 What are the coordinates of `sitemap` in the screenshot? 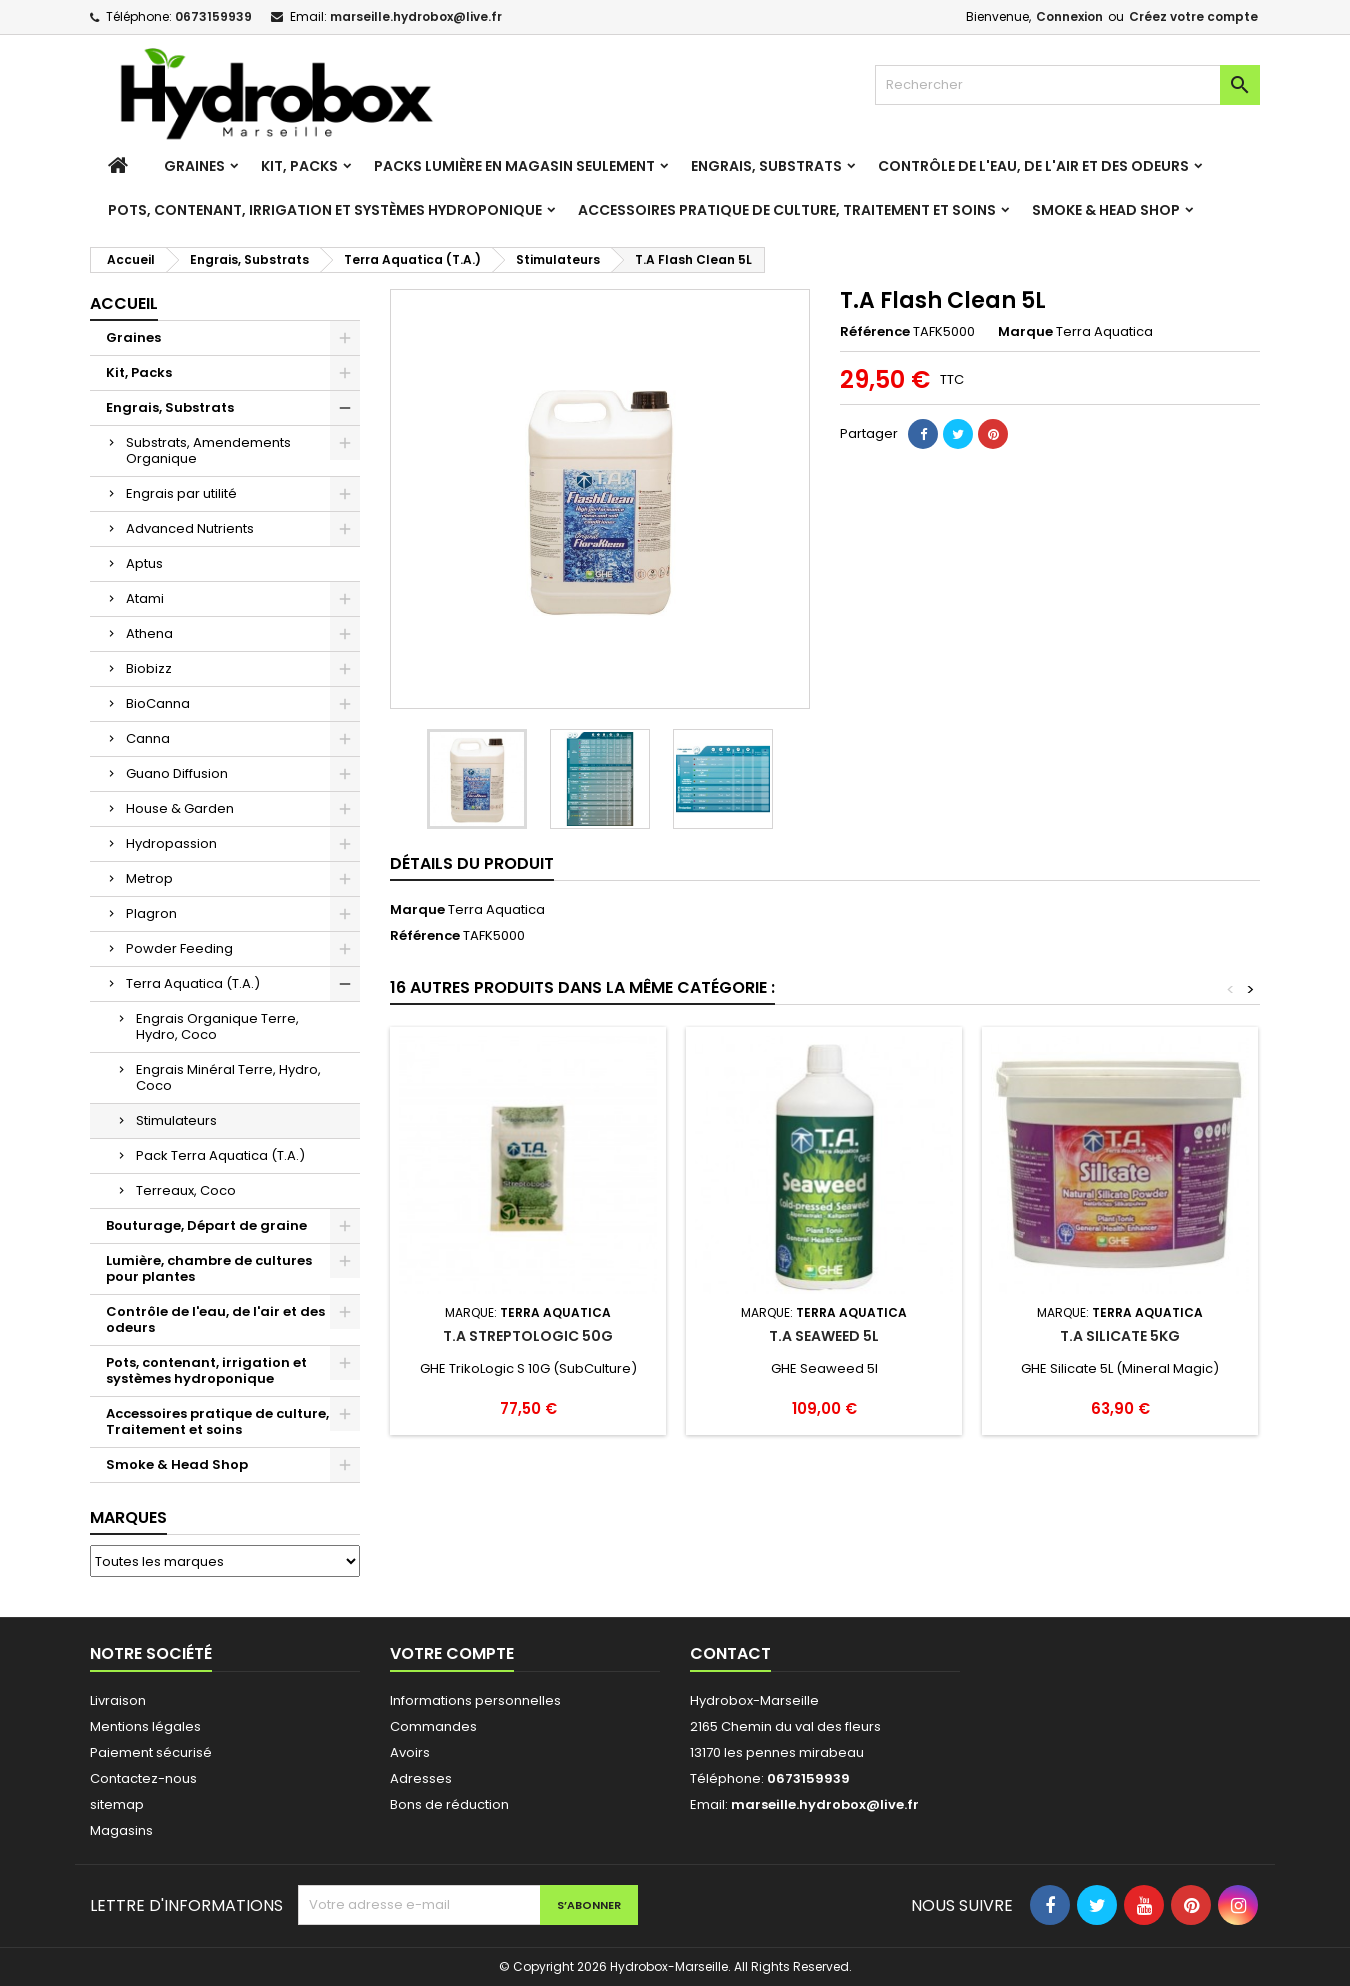 It's located at (117, 1804).